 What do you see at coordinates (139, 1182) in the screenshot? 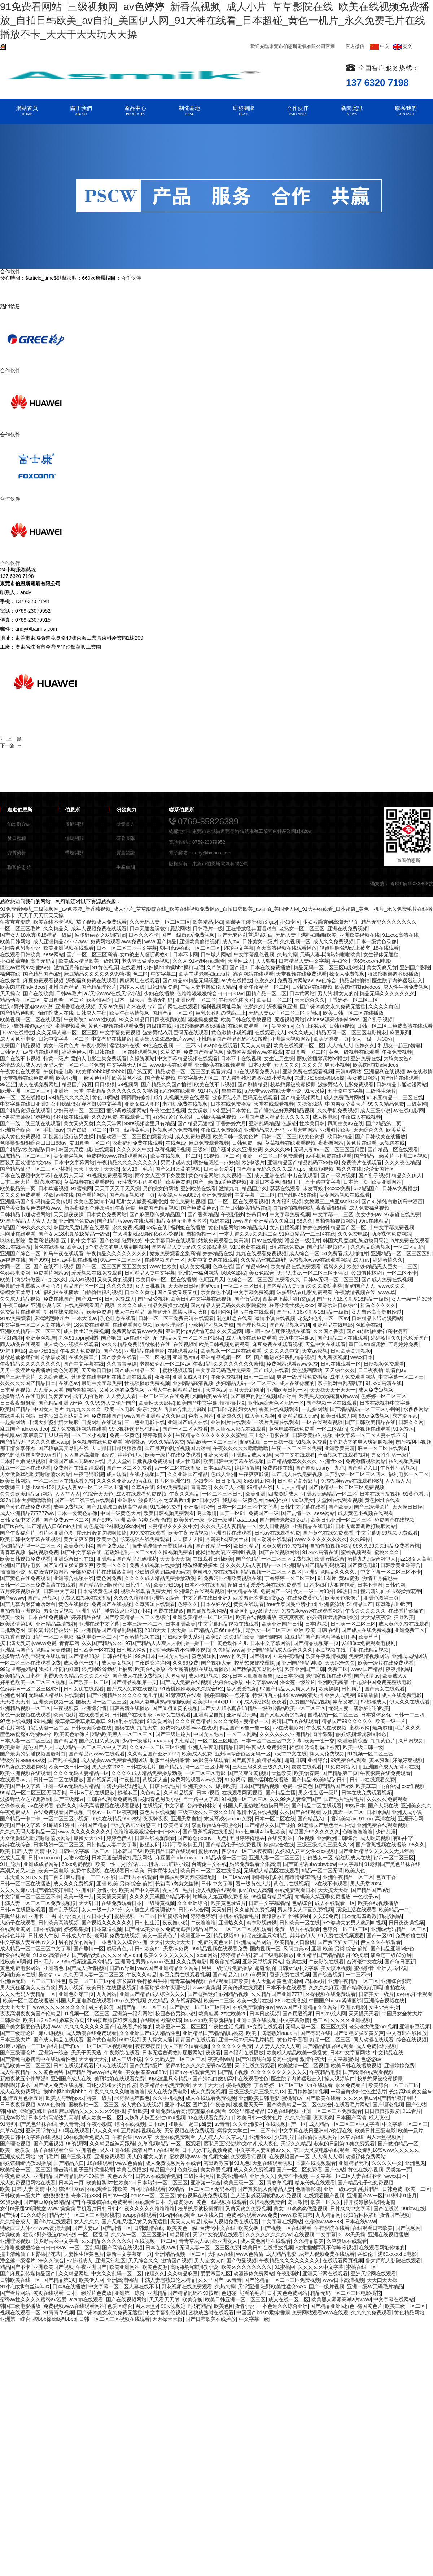
I see `女性裸体不遮胸图片` at bounding box center [139, 1182].